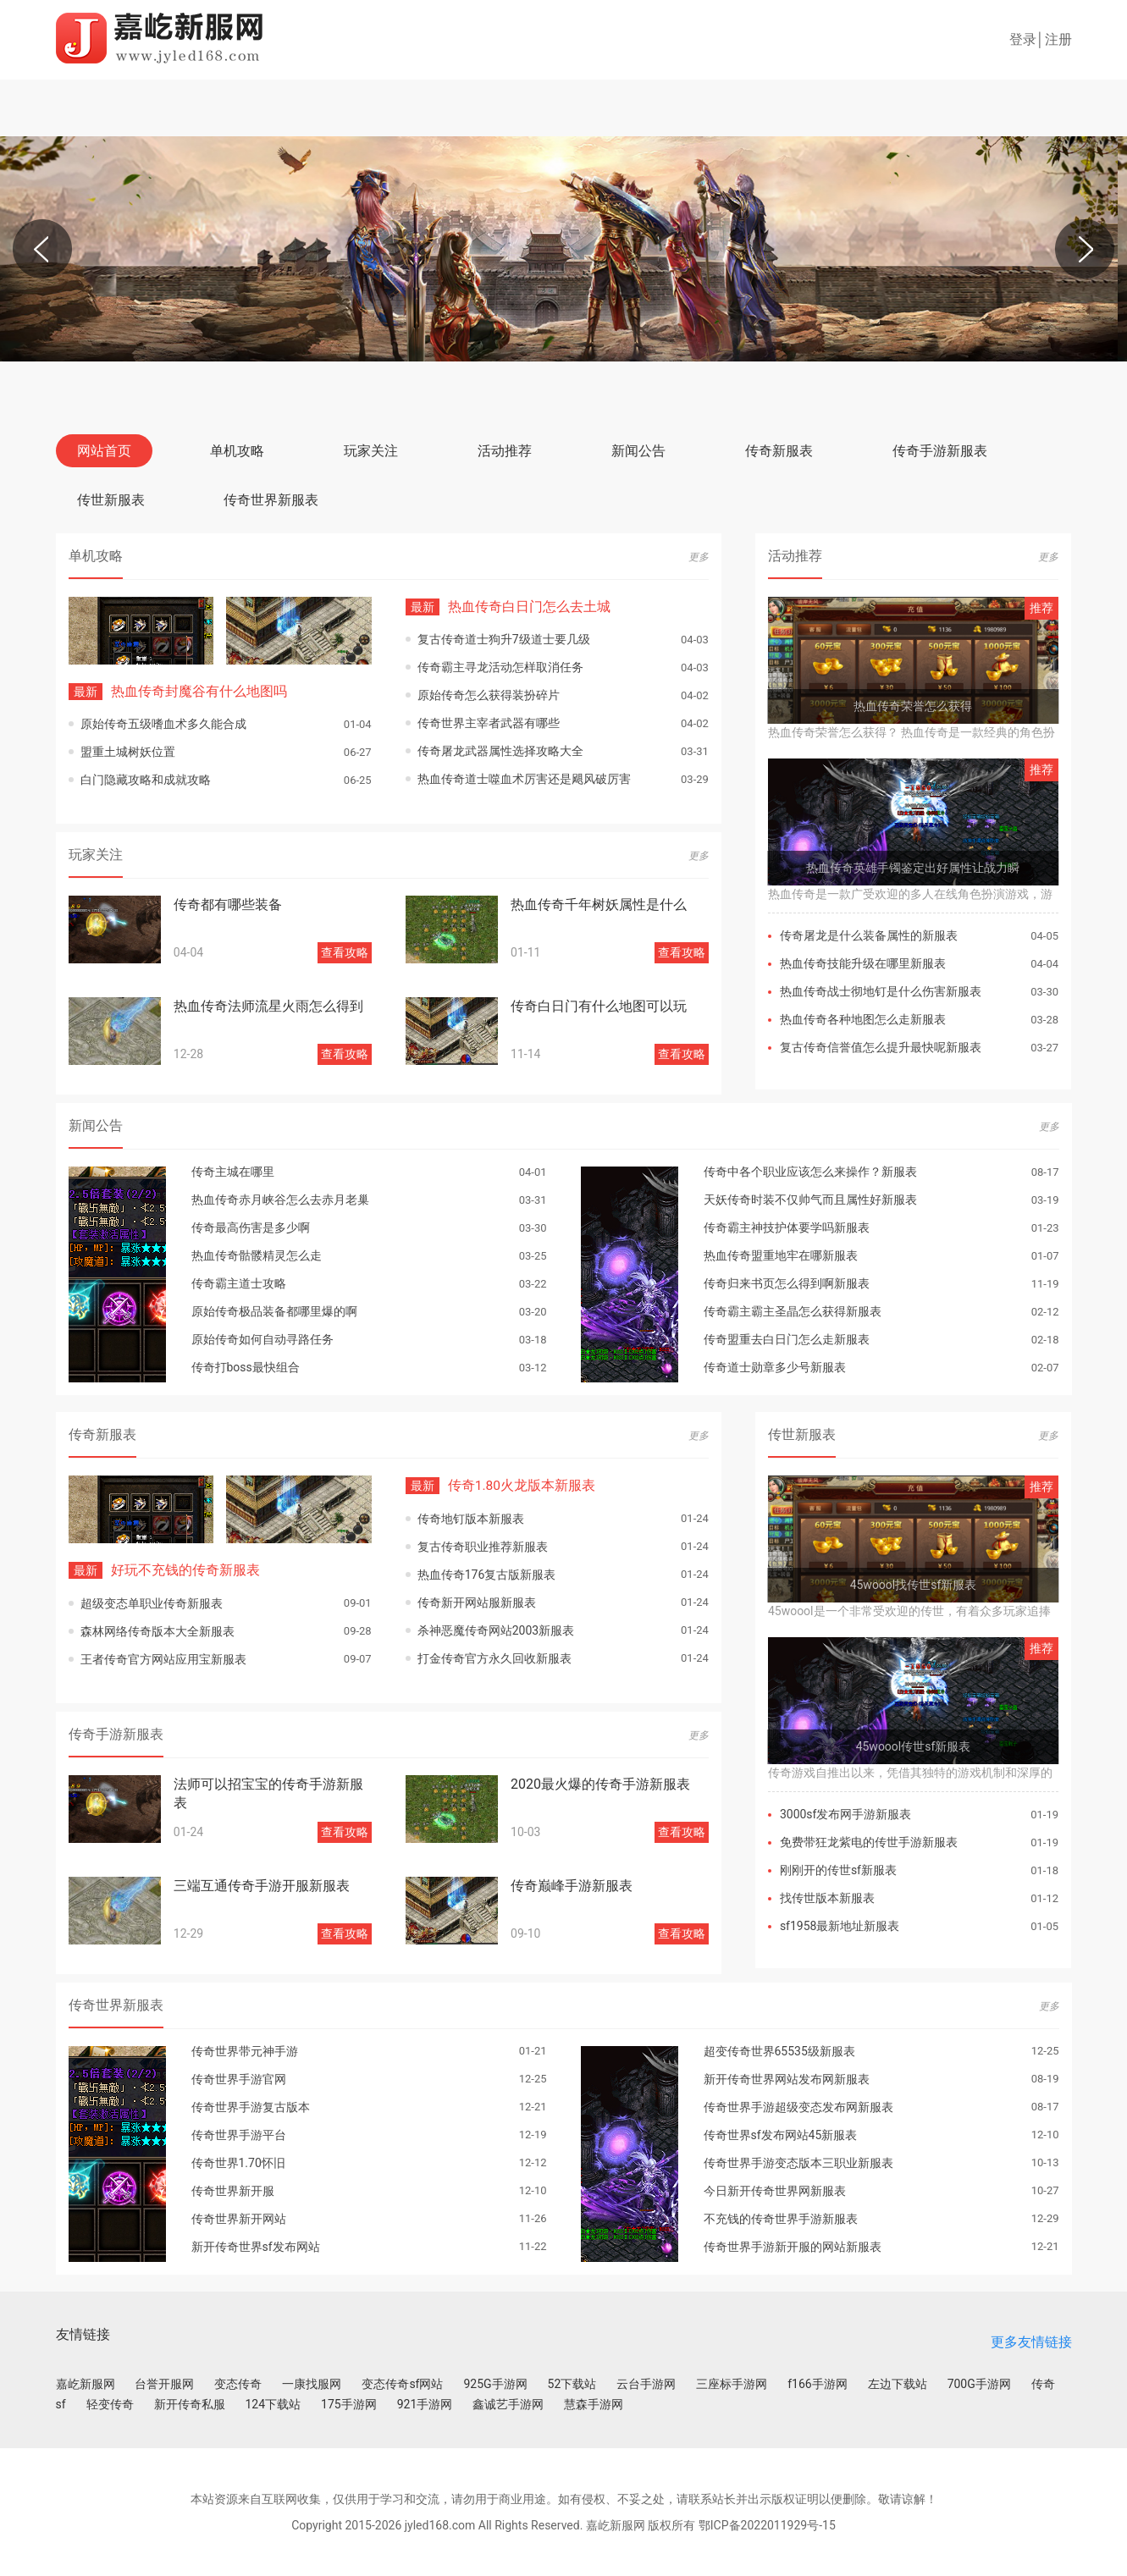  Describe the element at coordinates (572, 1885) in the screenshot. I see `传奇巅峰手游新服表` at that location.